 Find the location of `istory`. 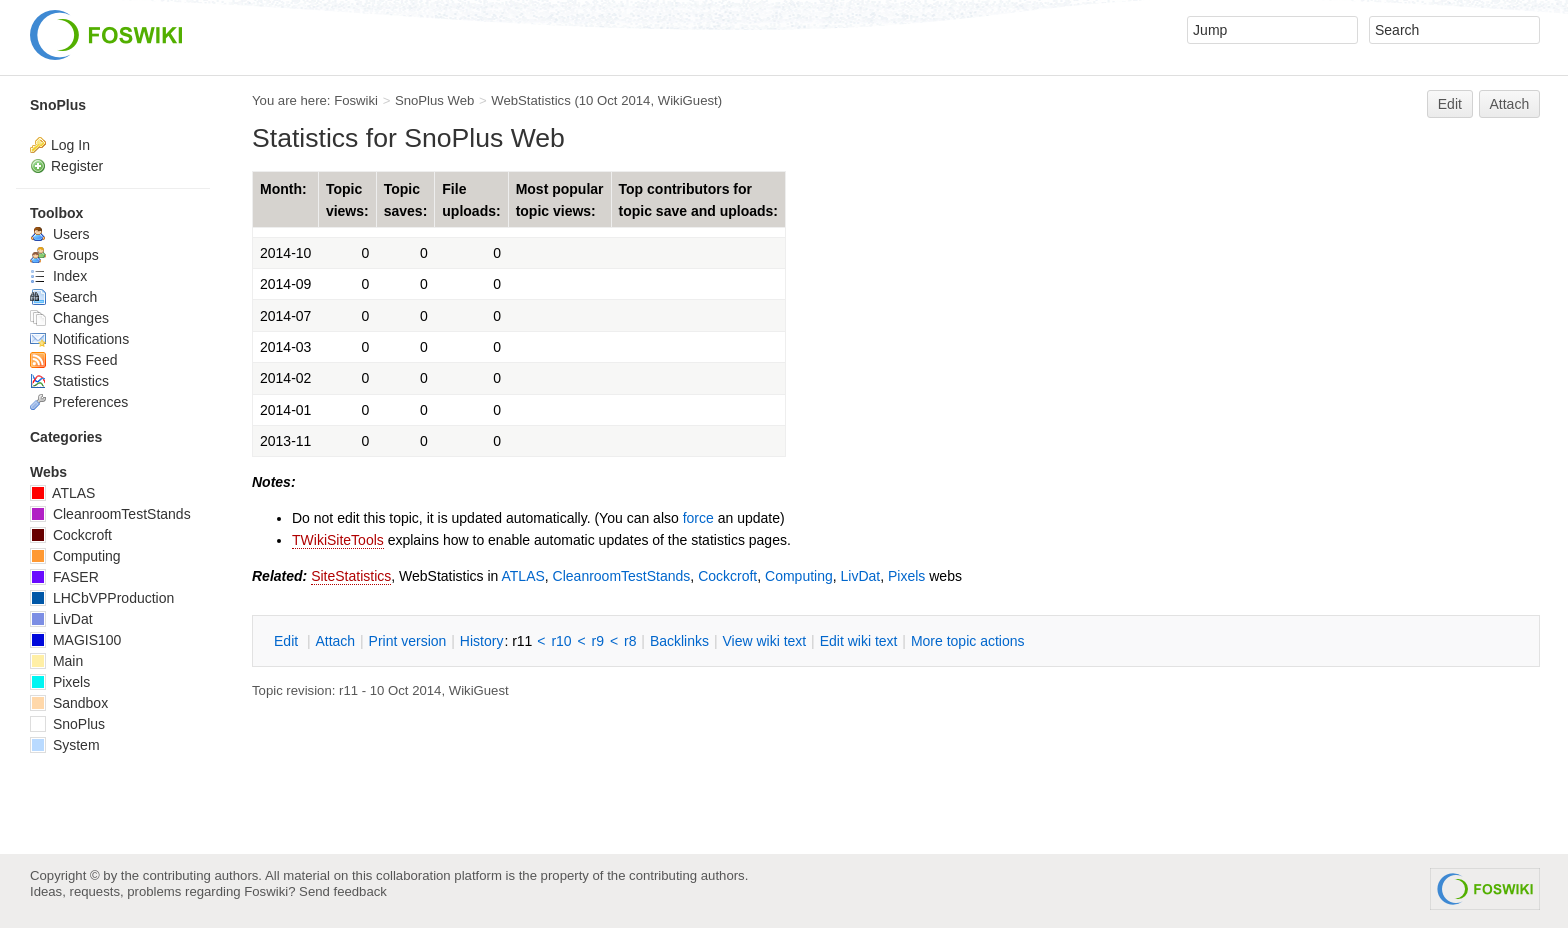

istory is located at coordinates (482, 641).